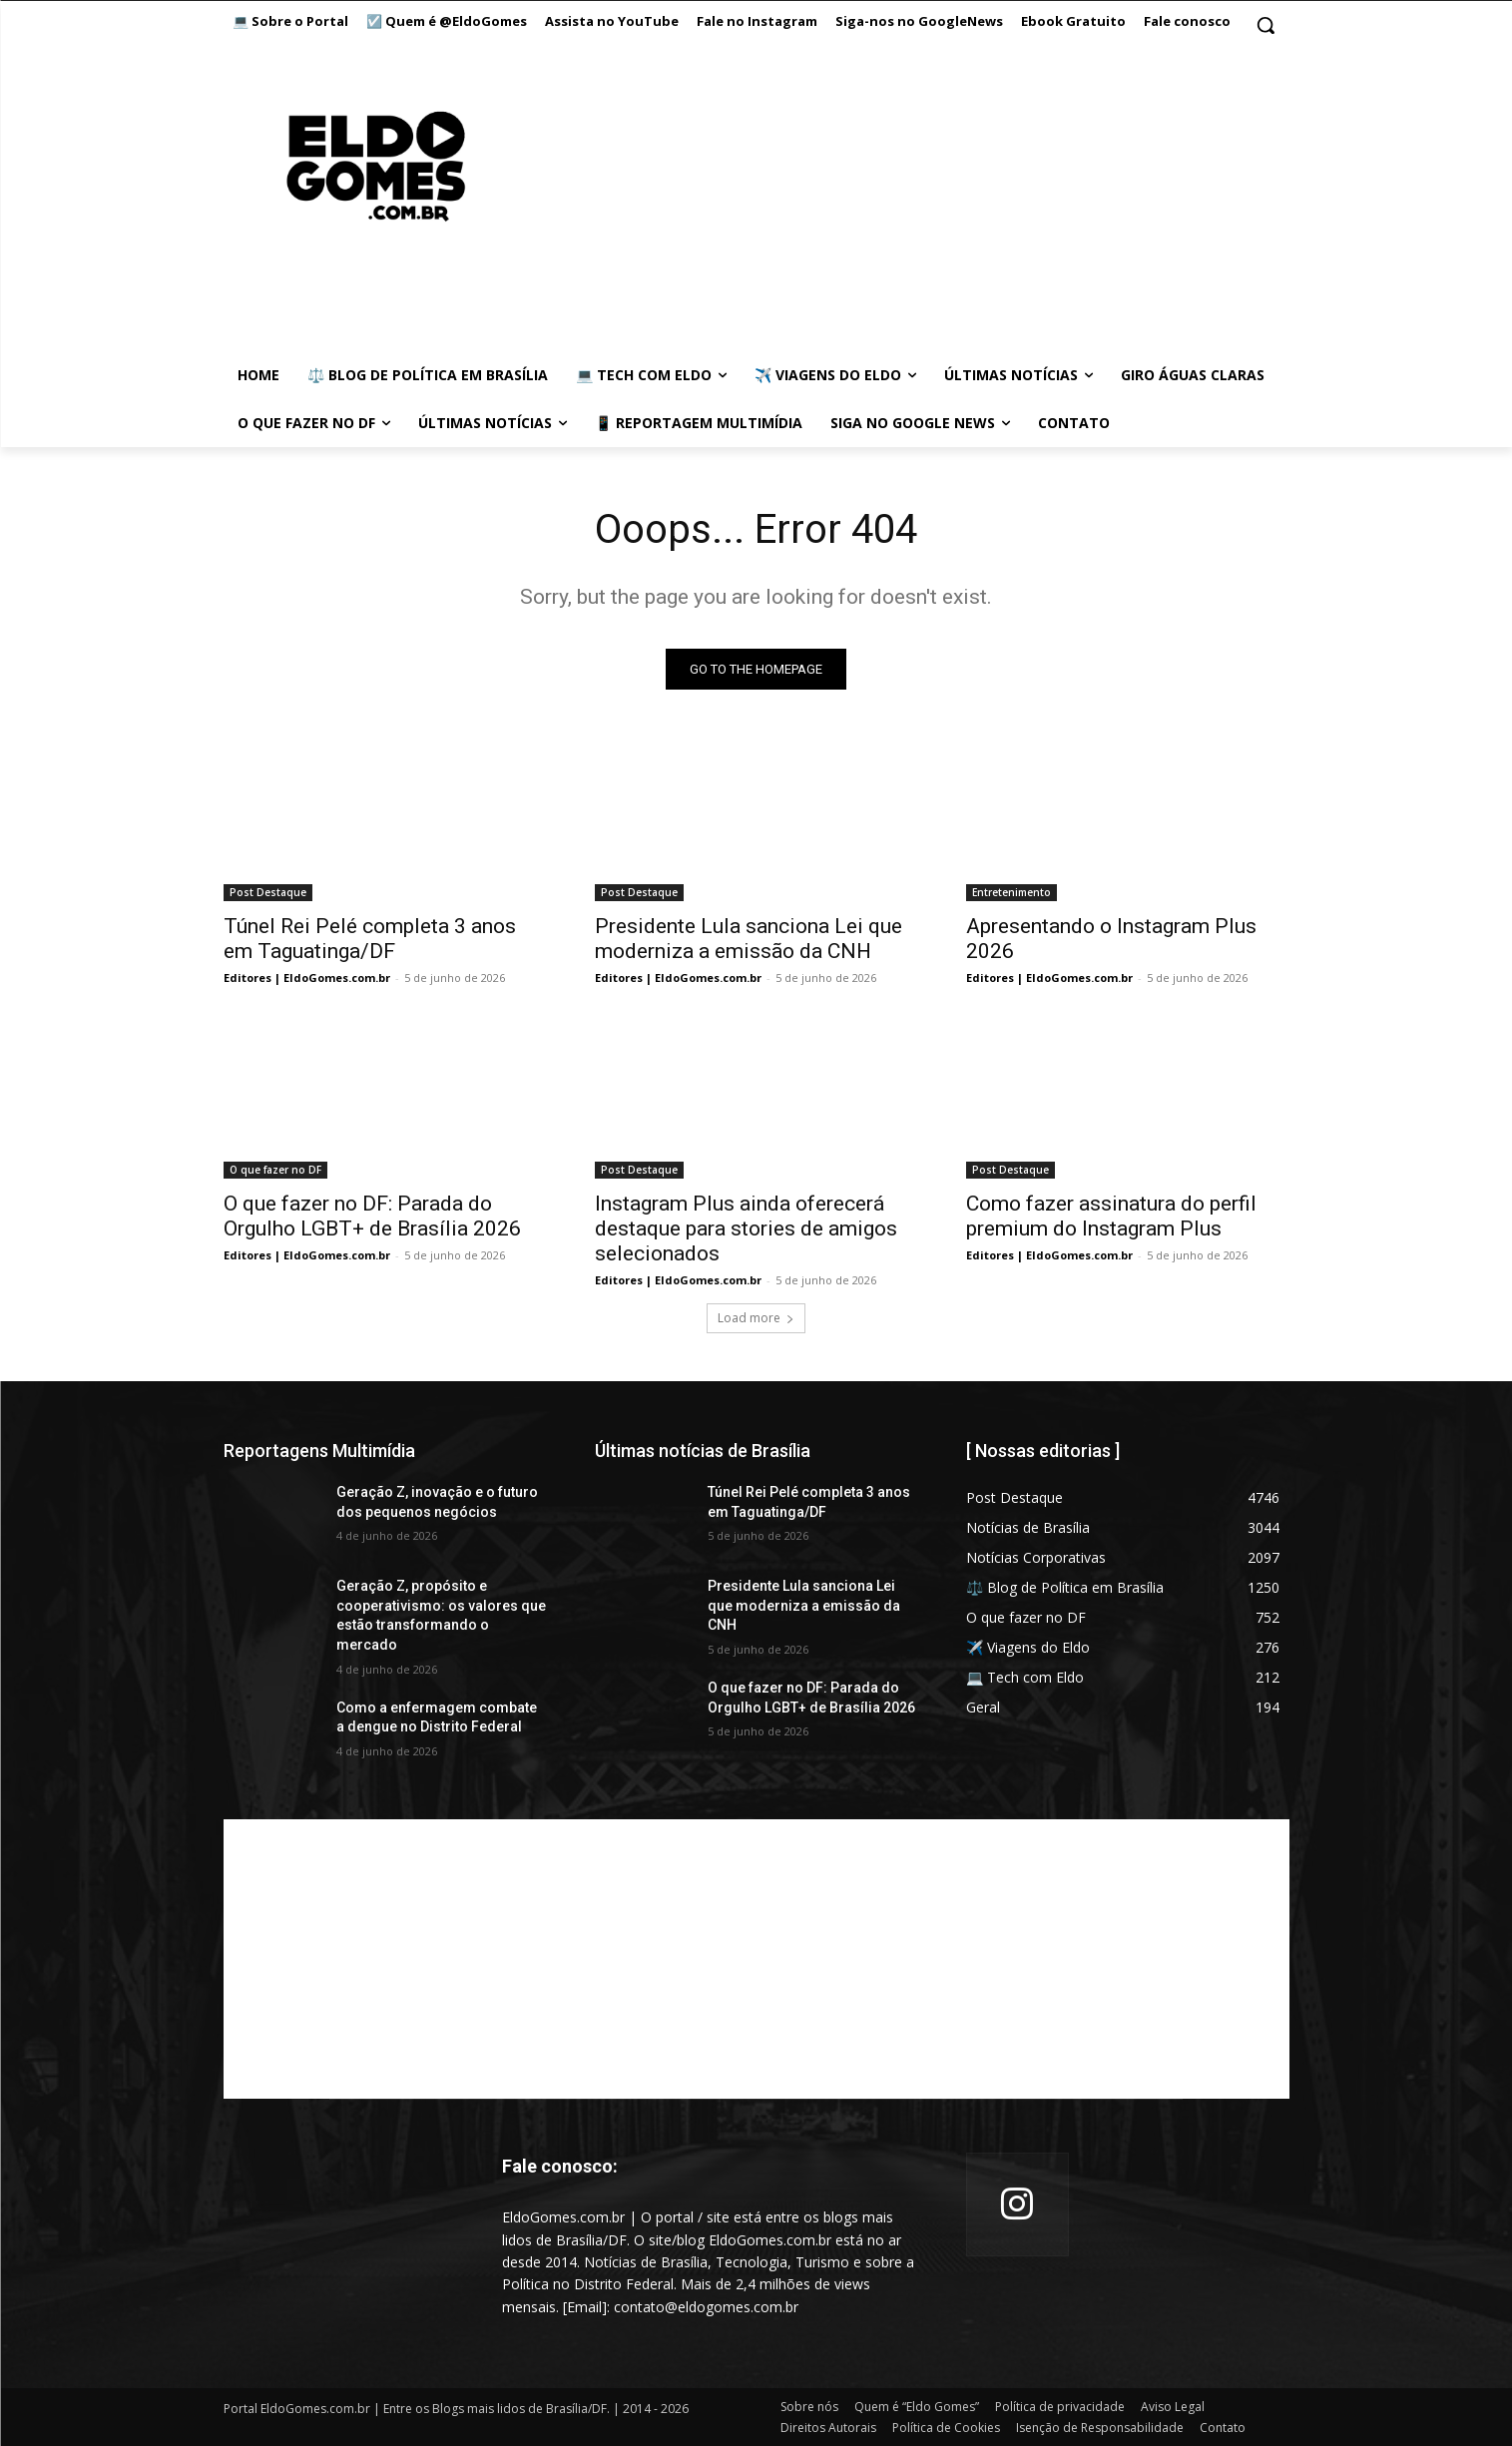 This screenshot has height=2446, width=1512. I want to click on Post Destaque, so click(268, 892).